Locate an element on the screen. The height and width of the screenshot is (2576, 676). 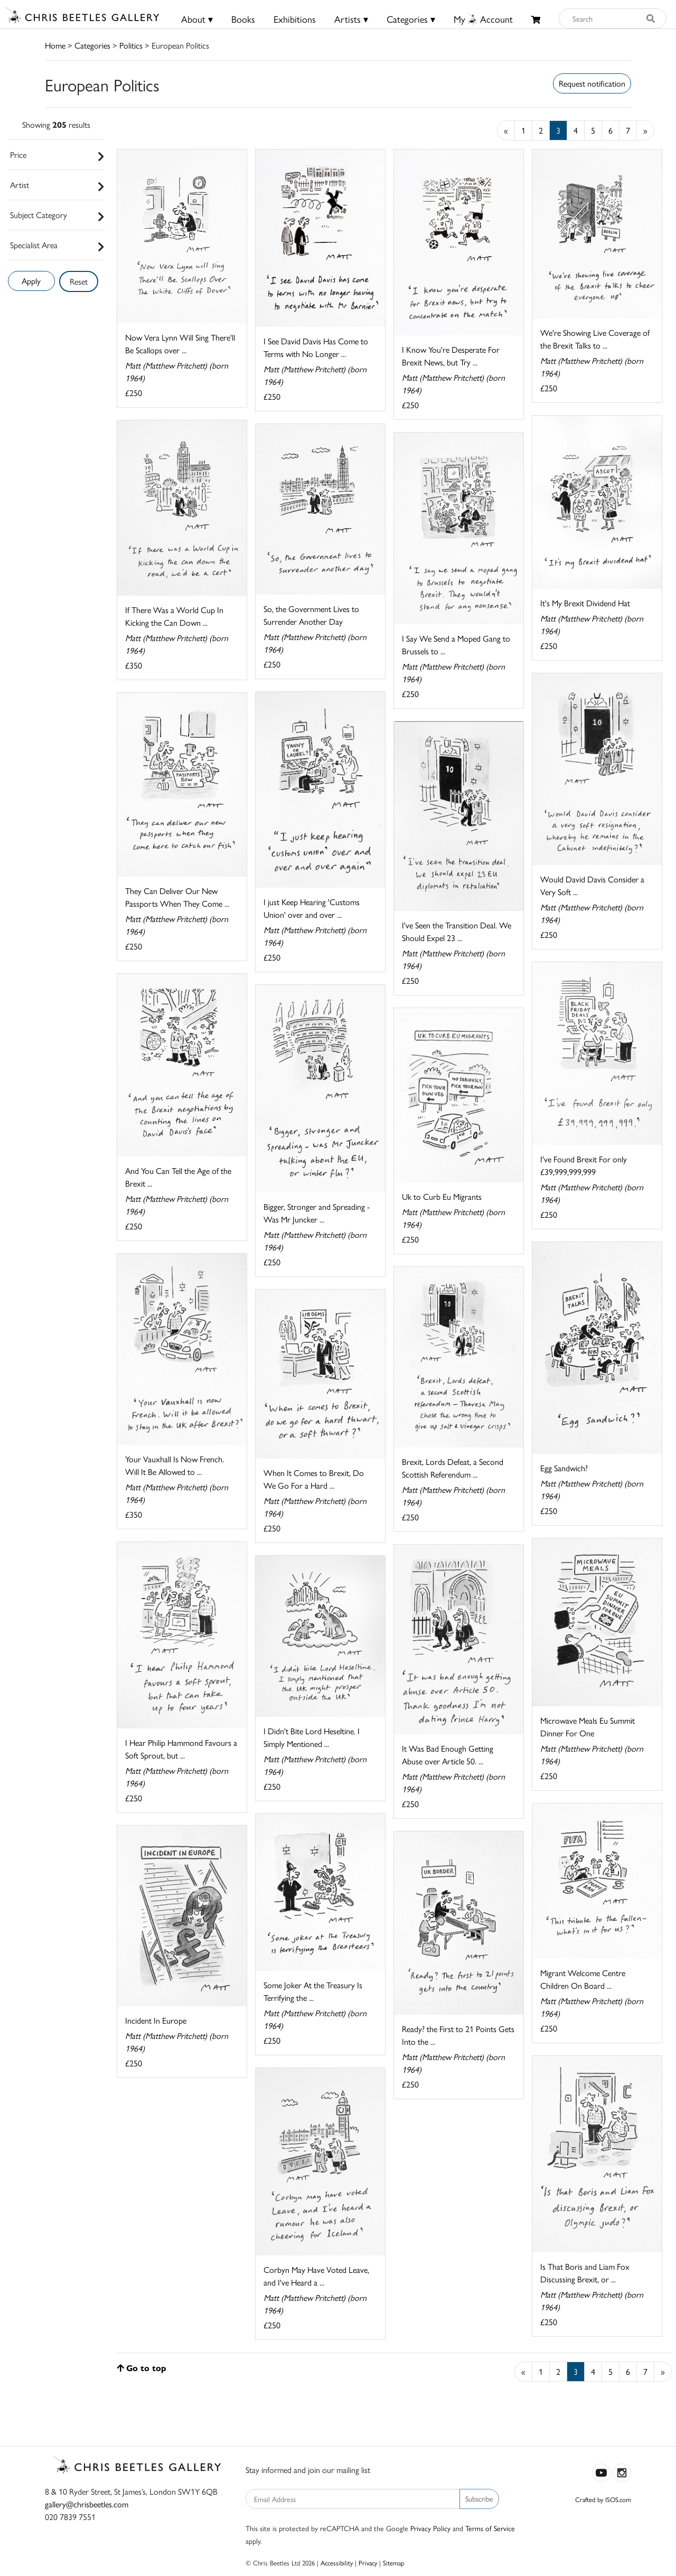
Books is located at coordinates (243, 18).